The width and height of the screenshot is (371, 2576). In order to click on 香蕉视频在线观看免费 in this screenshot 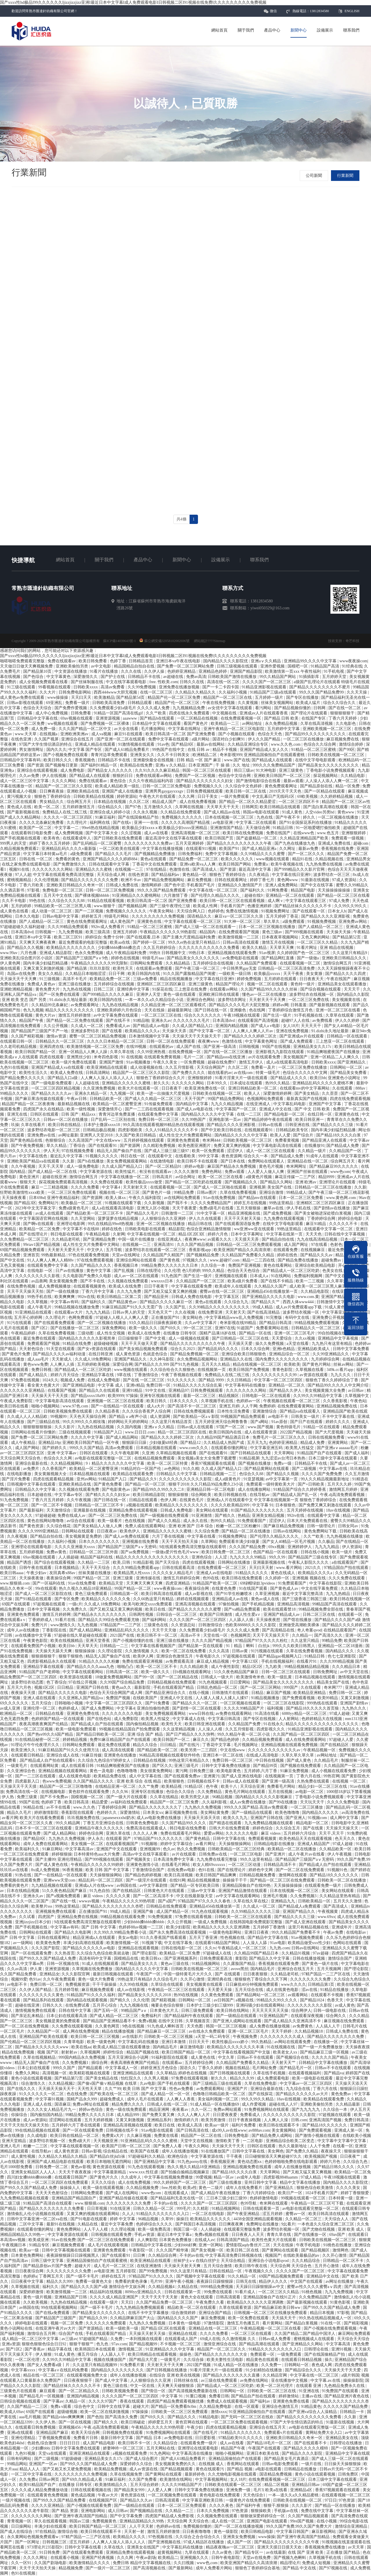, I will do `click(279, 1963)`.